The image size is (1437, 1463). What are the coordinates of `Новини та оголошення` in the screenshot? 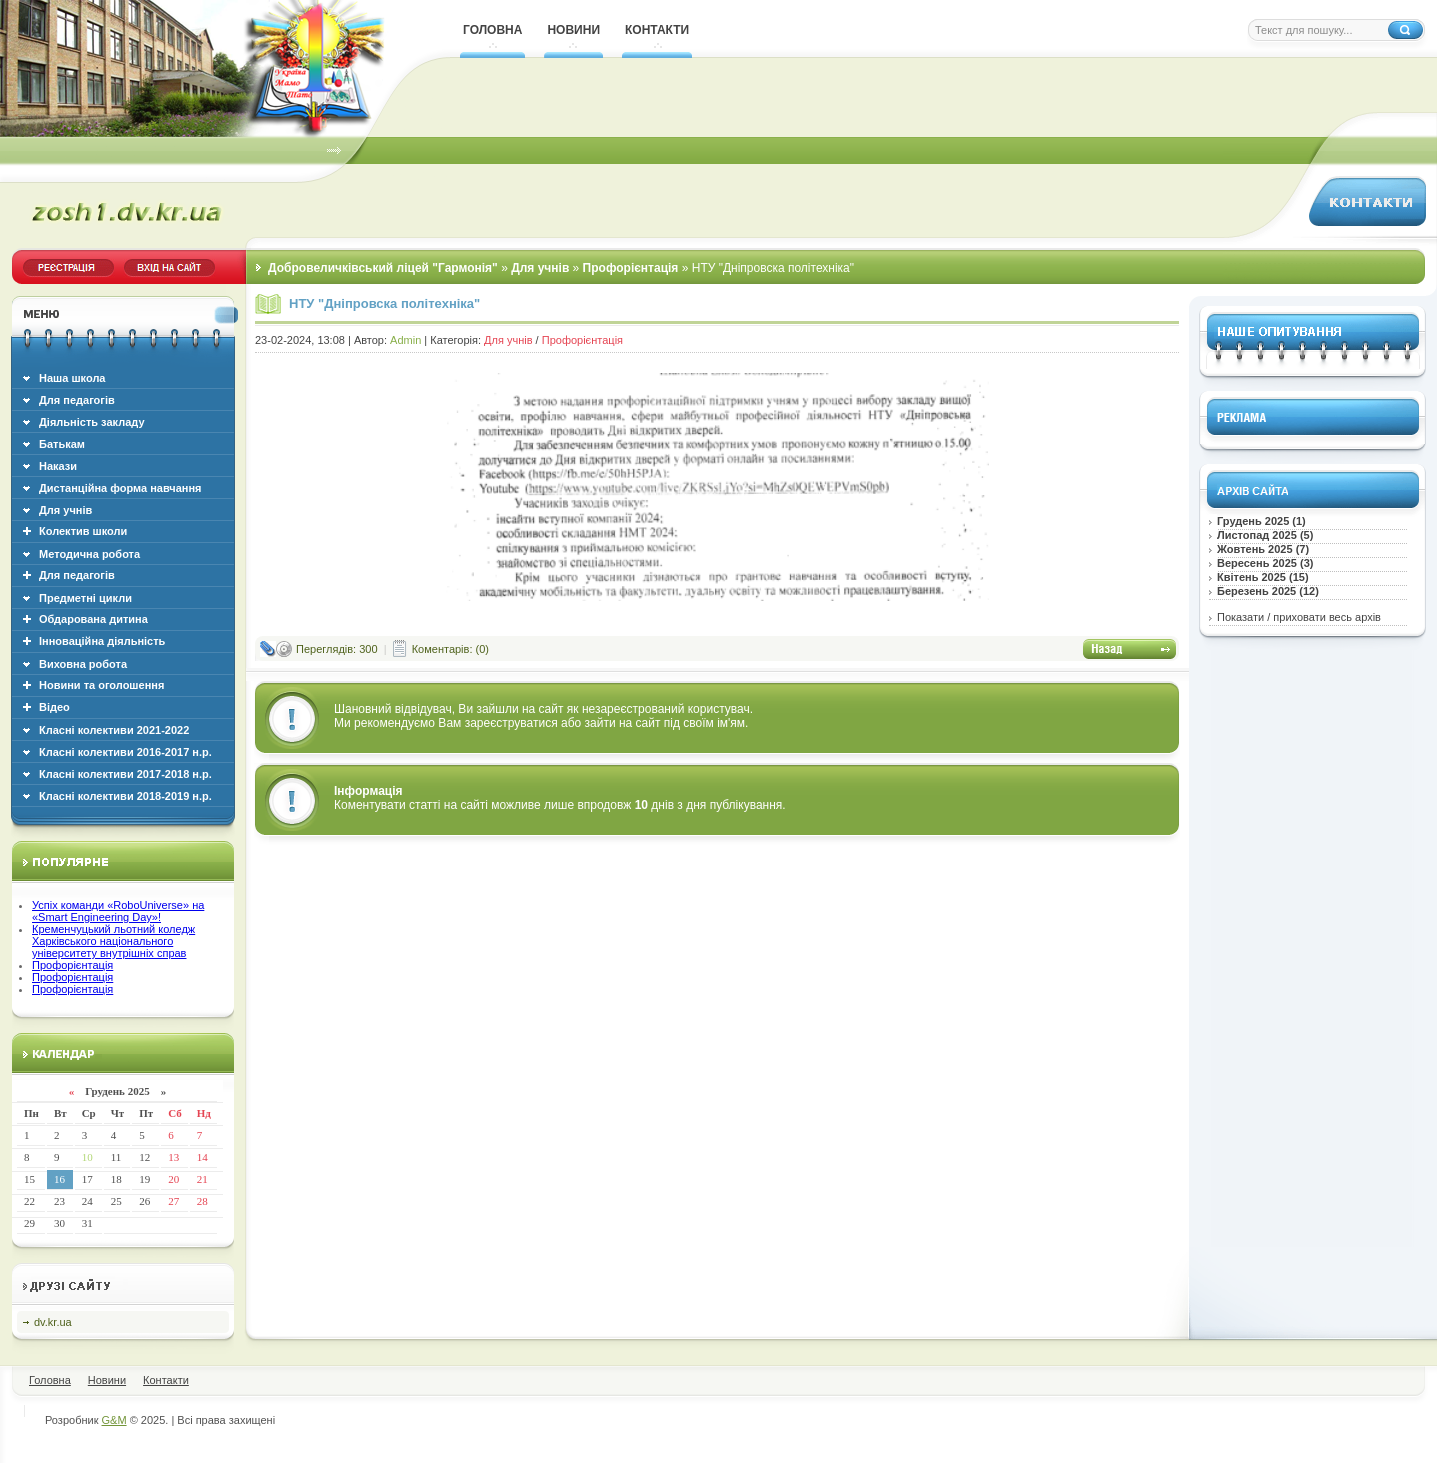 It's located at (101, 685).